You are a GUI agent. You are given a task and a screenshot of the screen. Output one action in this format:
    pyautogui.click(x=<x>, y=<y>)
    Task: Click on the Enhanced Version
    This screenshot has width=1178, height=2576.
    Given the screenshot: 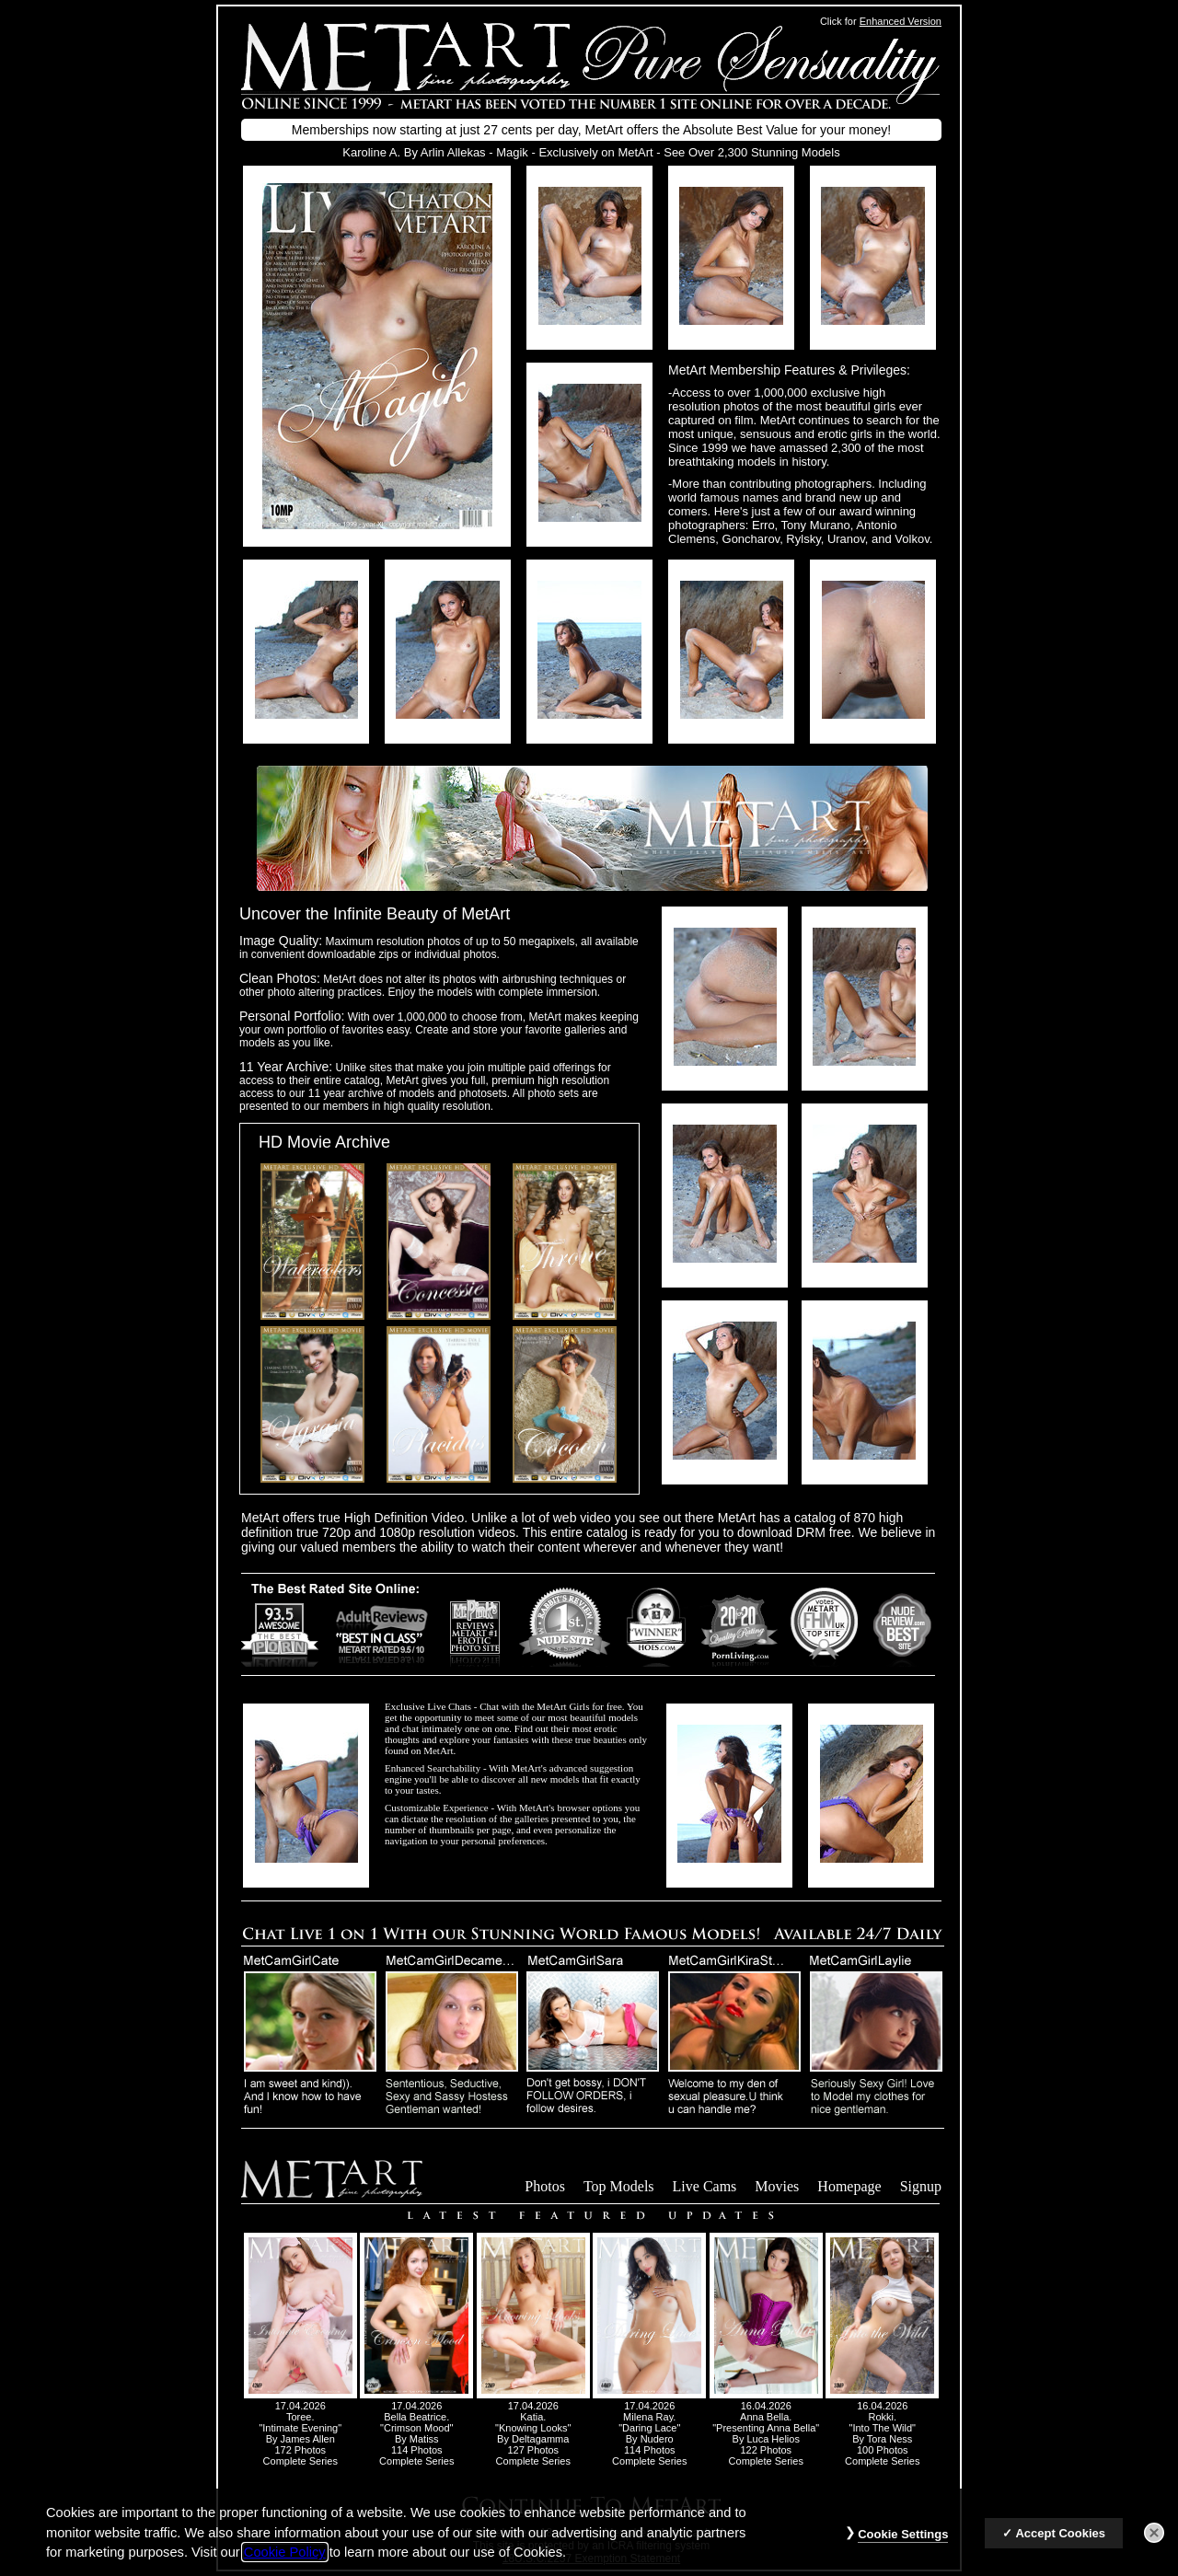 What is the action you would take?
    pyautogui.click(x=900, y=21)
    